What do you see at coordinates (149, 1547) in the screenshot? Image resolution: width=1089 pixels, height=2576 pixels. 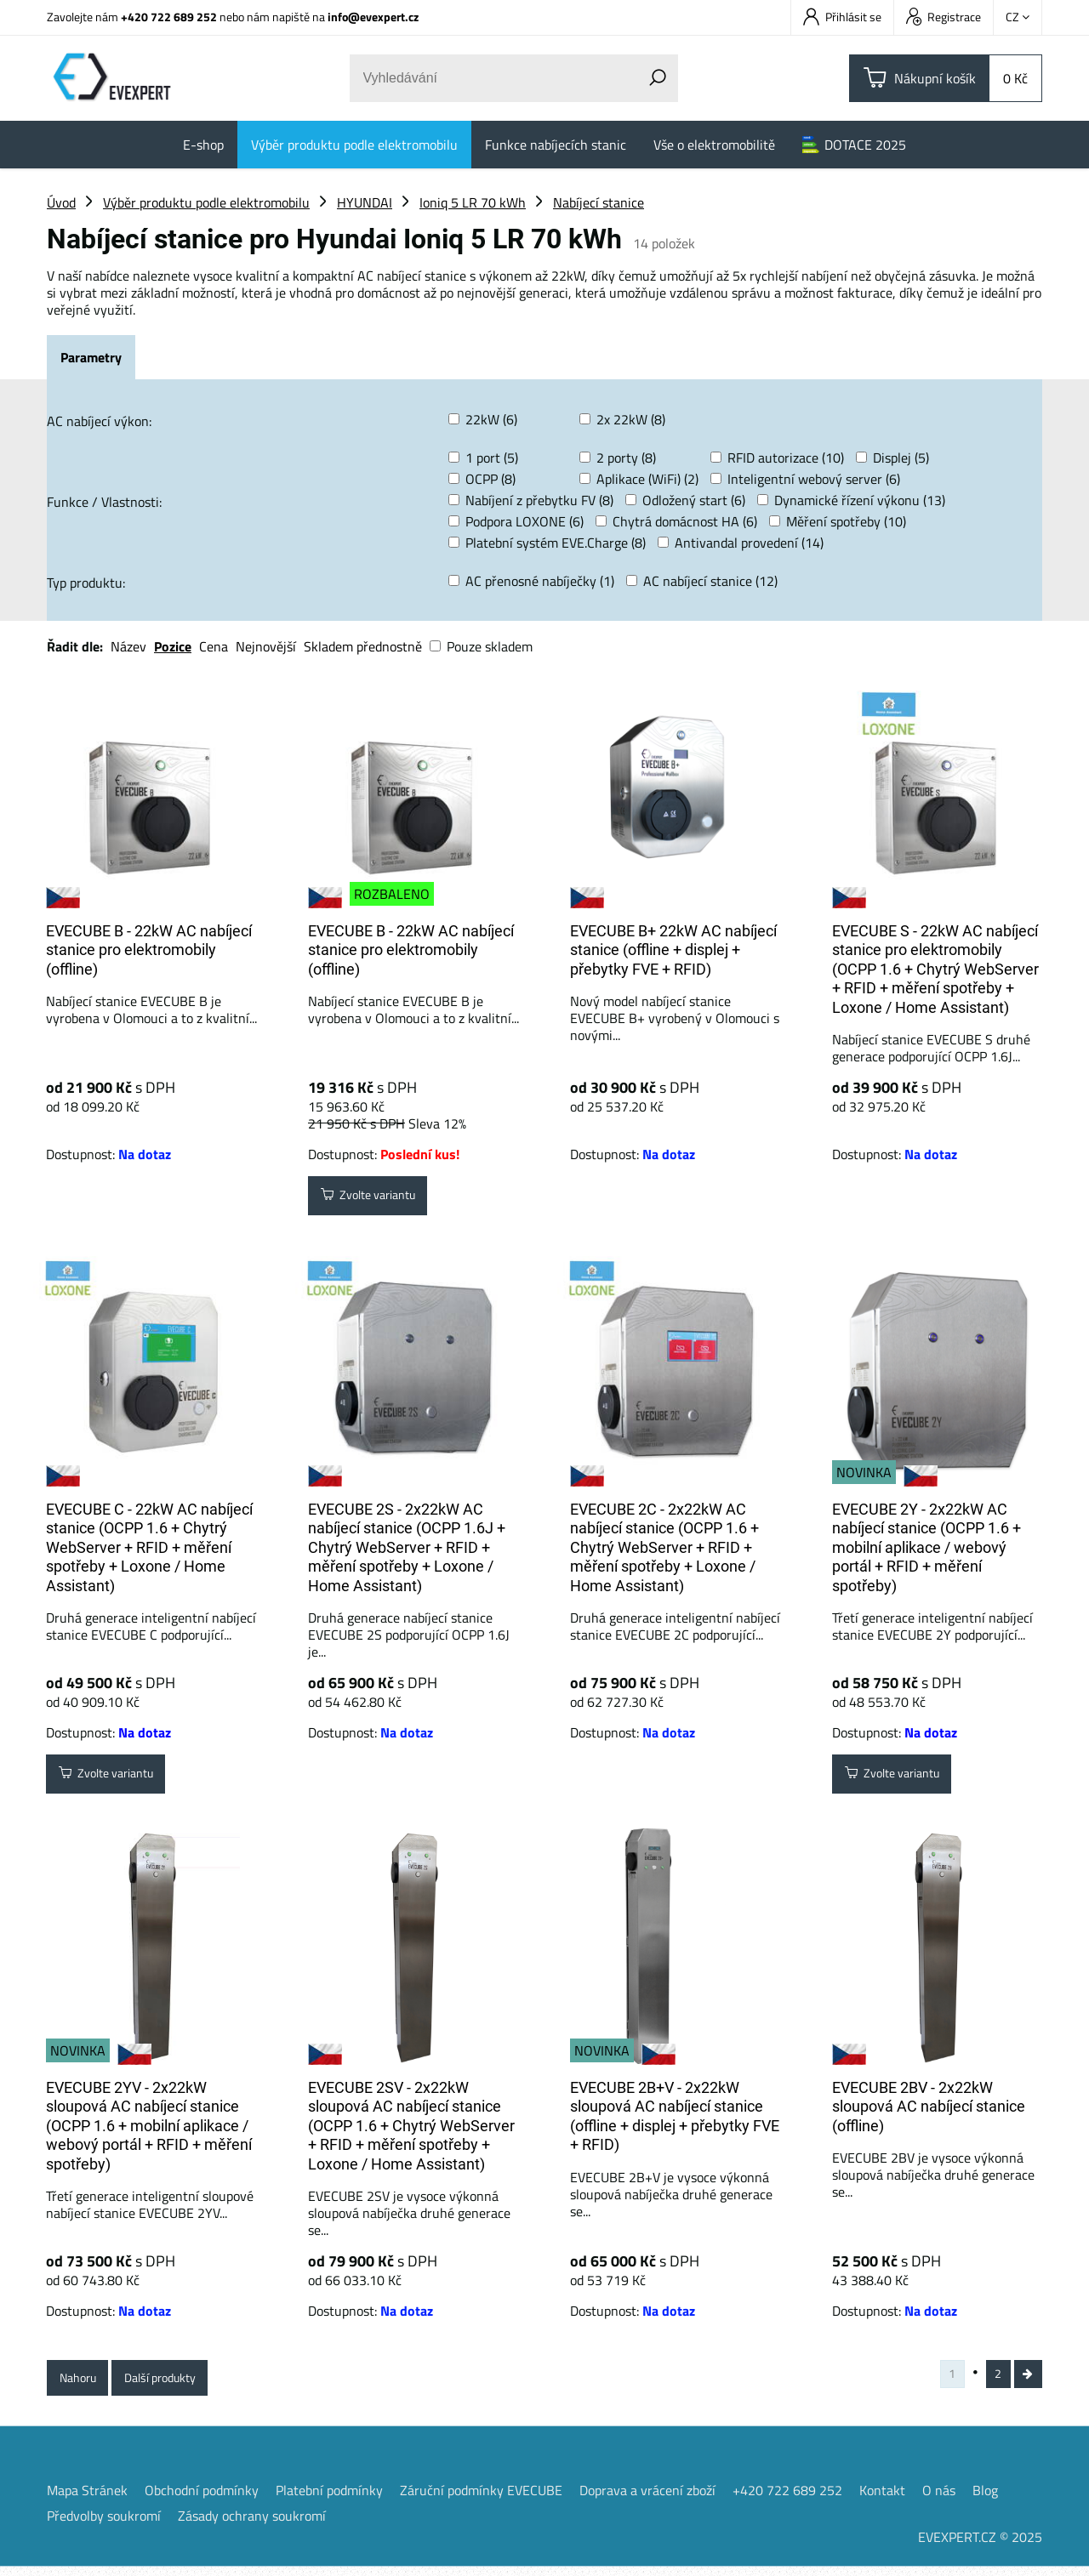 I see `EVECUBE C - 22kW AC nabíjecí stanice (OCPP 1.6 + Chytrý WebServer + RFID + měření spotřeby + Loxone / Home Assistant)` at bounding box center [149, 1547].